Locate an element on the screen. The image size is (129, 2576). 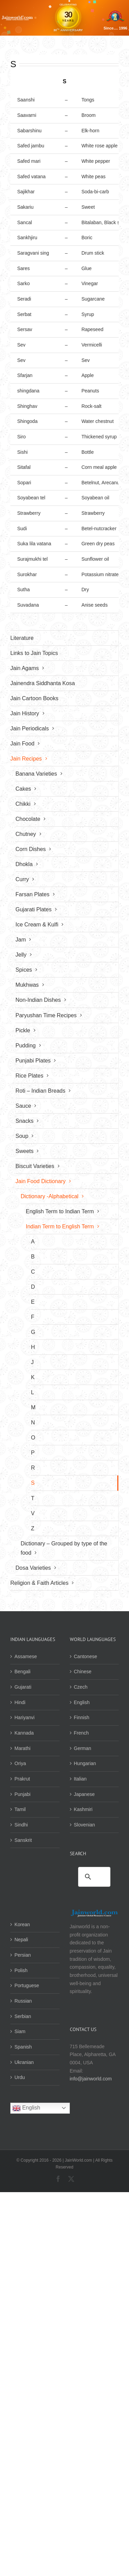
Finnish is located at coordinates (81, 1717).